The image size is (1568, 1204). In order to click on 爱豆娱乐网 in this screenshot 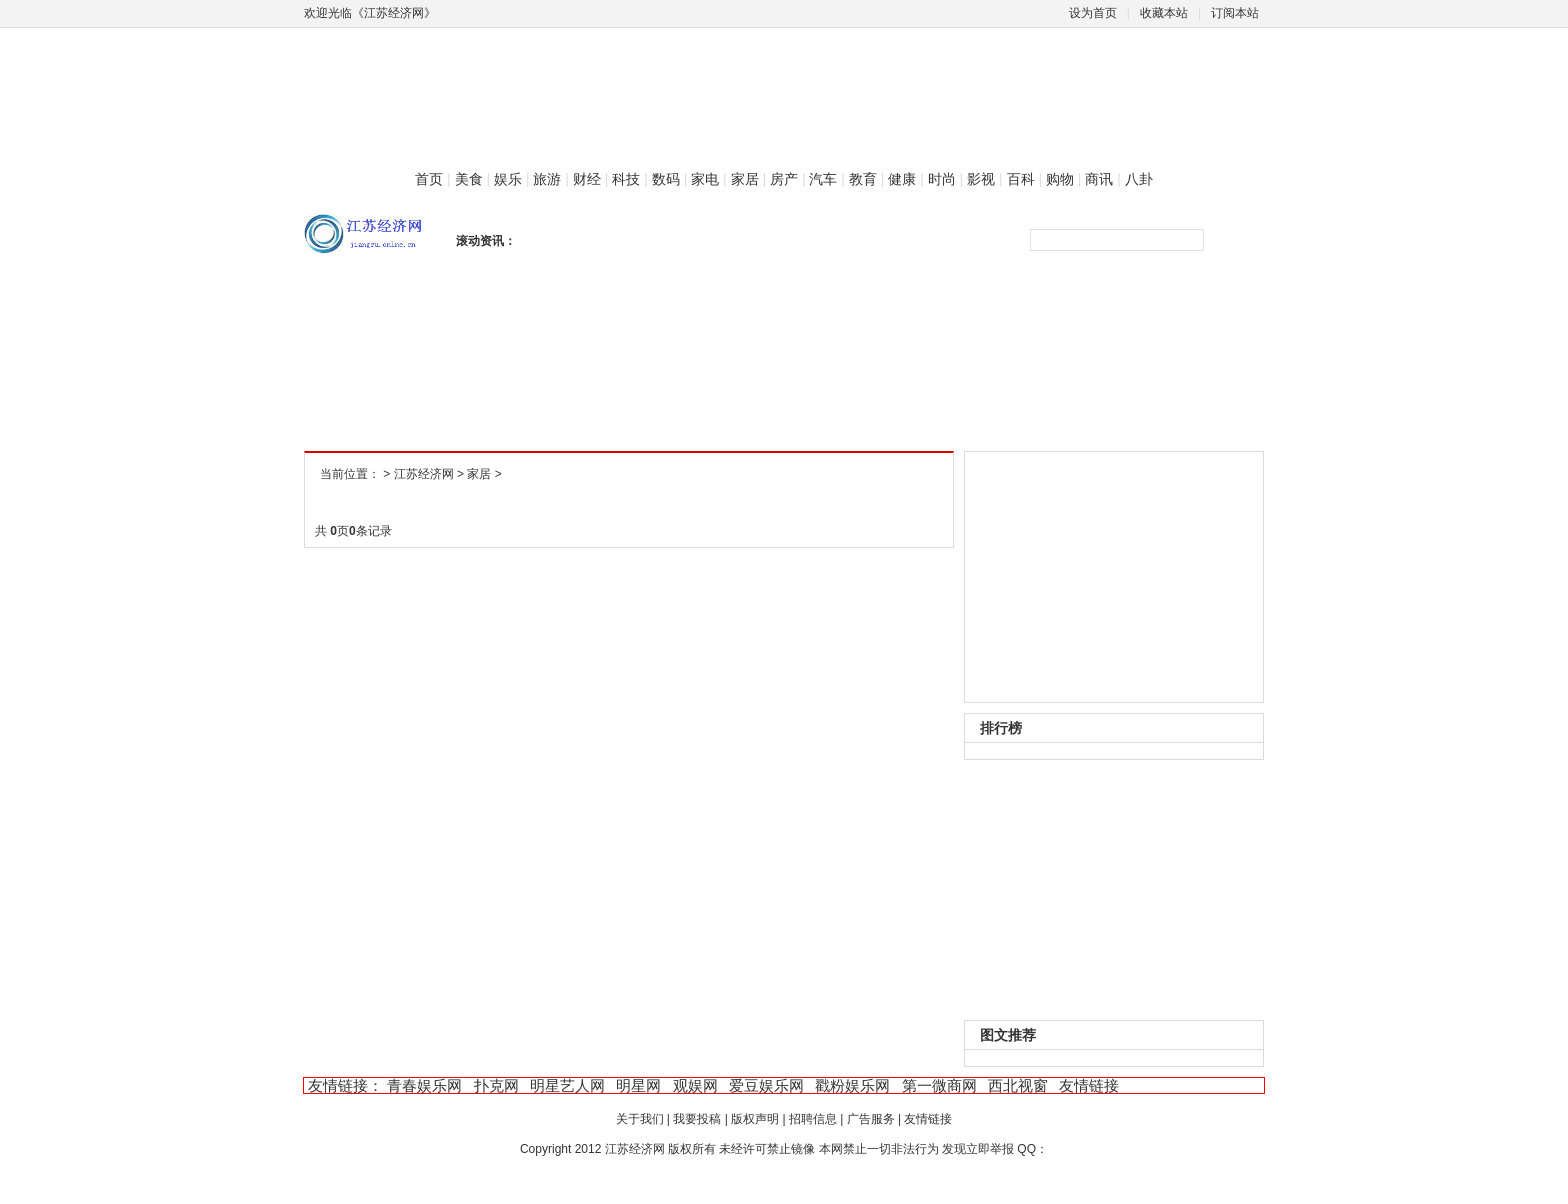, I will do `click(766, 1085)`.